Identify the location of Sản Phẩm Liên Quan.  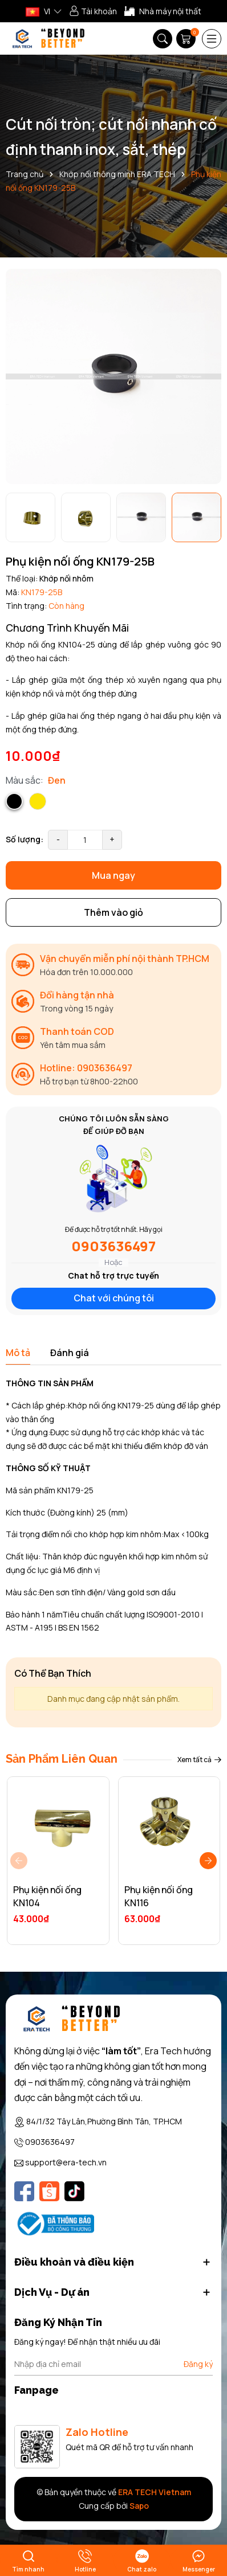
(61, 1759).